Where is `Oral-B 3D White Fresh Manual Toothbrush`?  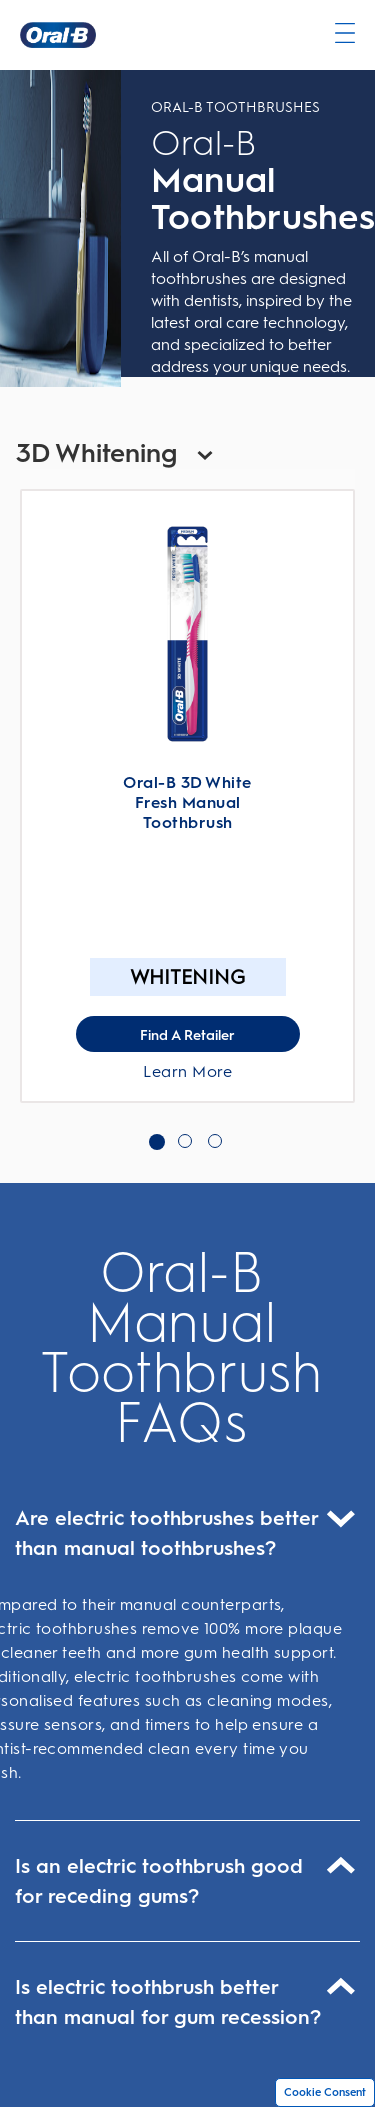 Oral-B 3D White Fresh Manual Toothbrush is located at coordinates (187, 802).